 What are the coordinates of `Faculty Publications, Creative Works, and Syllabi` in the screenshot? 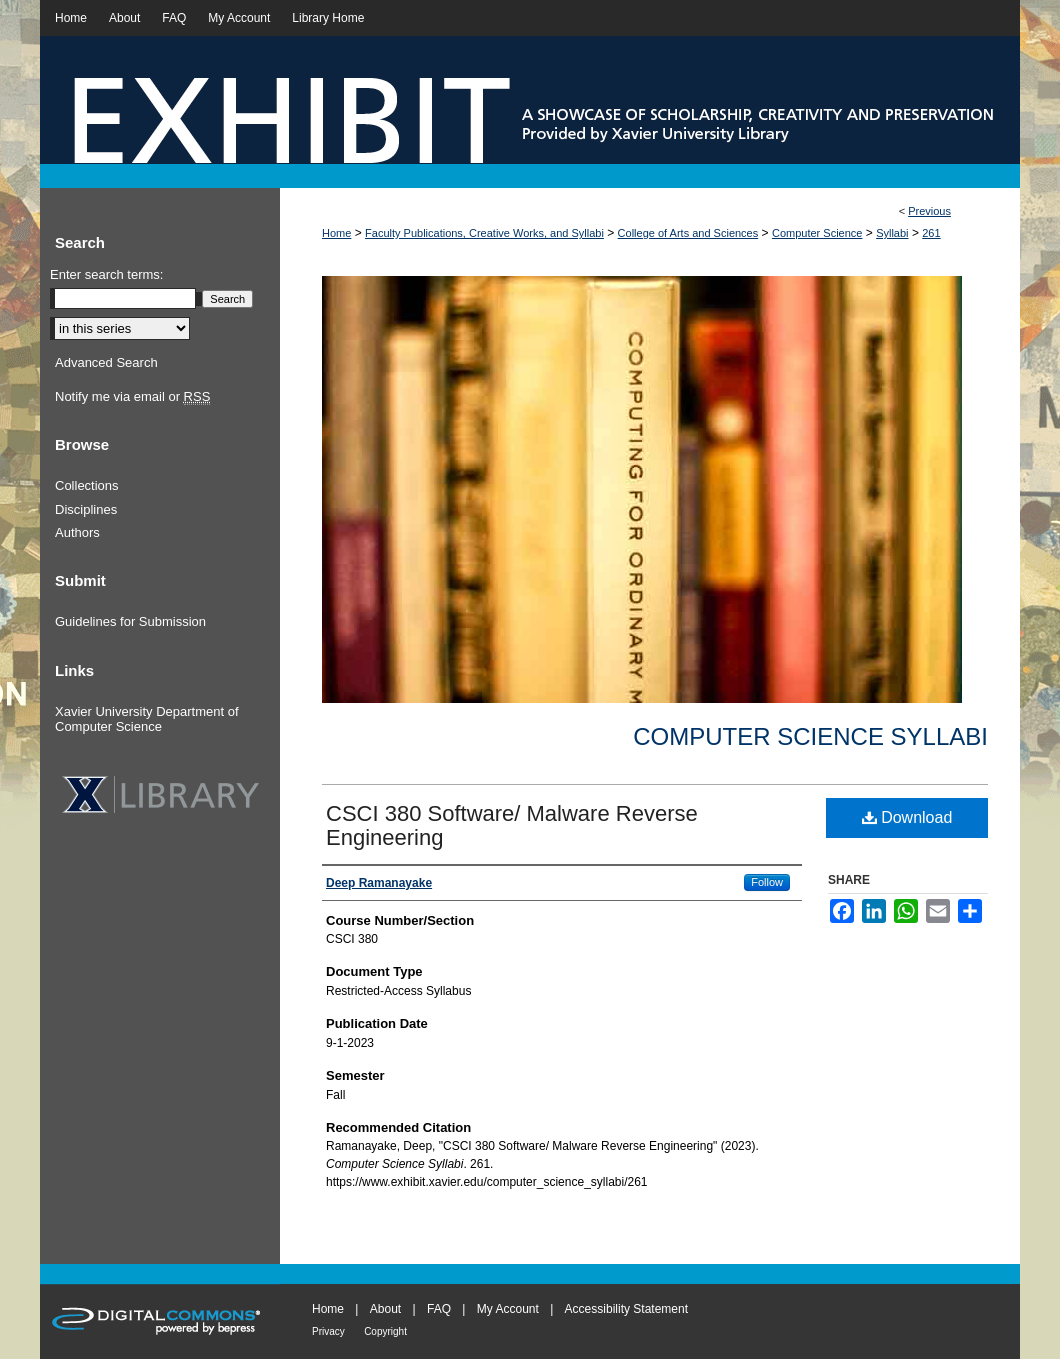 It's located at (484, 233).